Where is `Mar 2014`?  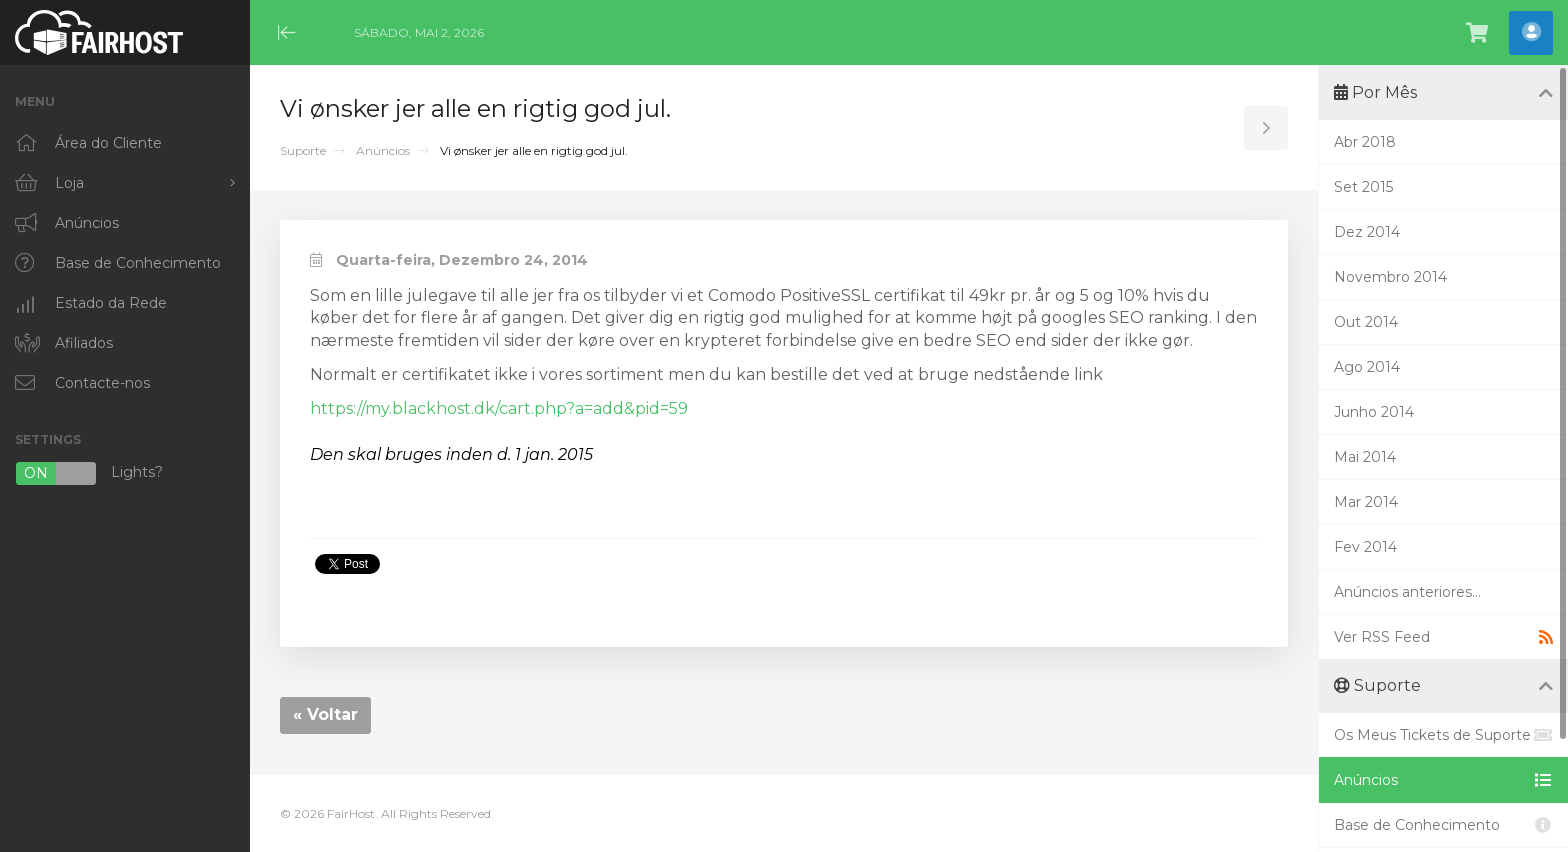
Mar 2014 is located at coordinates (1366, 502).